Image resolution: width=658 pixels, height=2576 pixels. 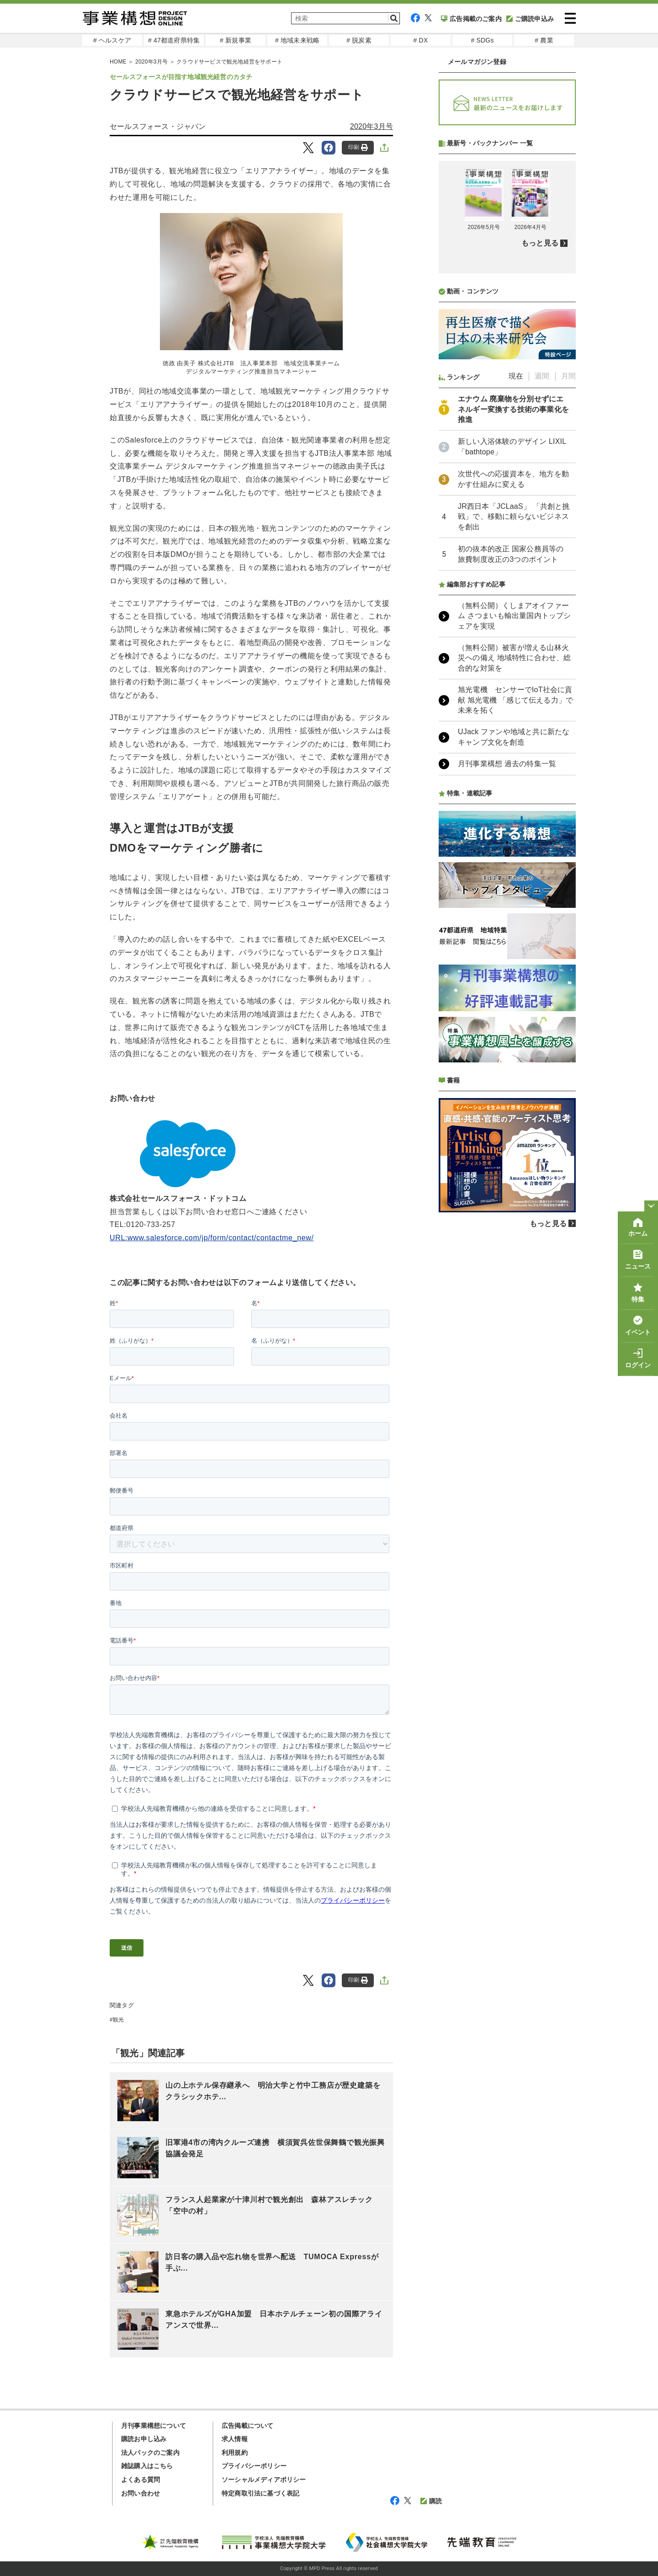 What do you see at coordinates (539, 243) in the screenshot?
I see `もっと見る` at bounding box center [539, 243].